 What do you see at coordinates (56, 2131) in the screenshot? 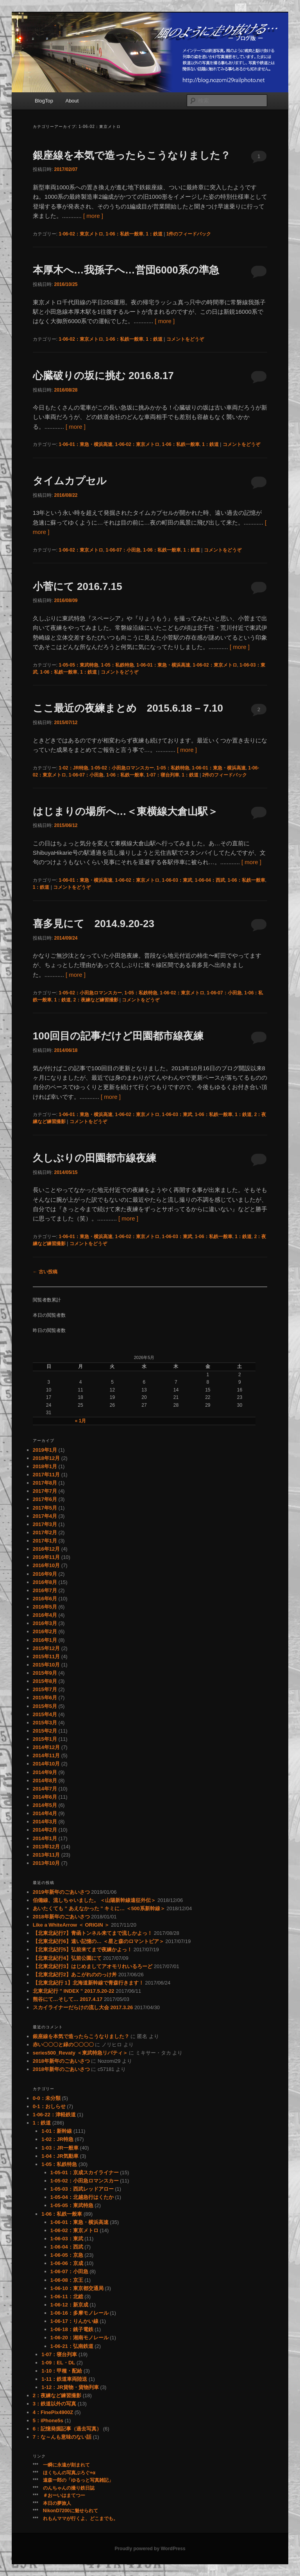
I see `1-01：新幹線` at bounding box center [56, 2131].